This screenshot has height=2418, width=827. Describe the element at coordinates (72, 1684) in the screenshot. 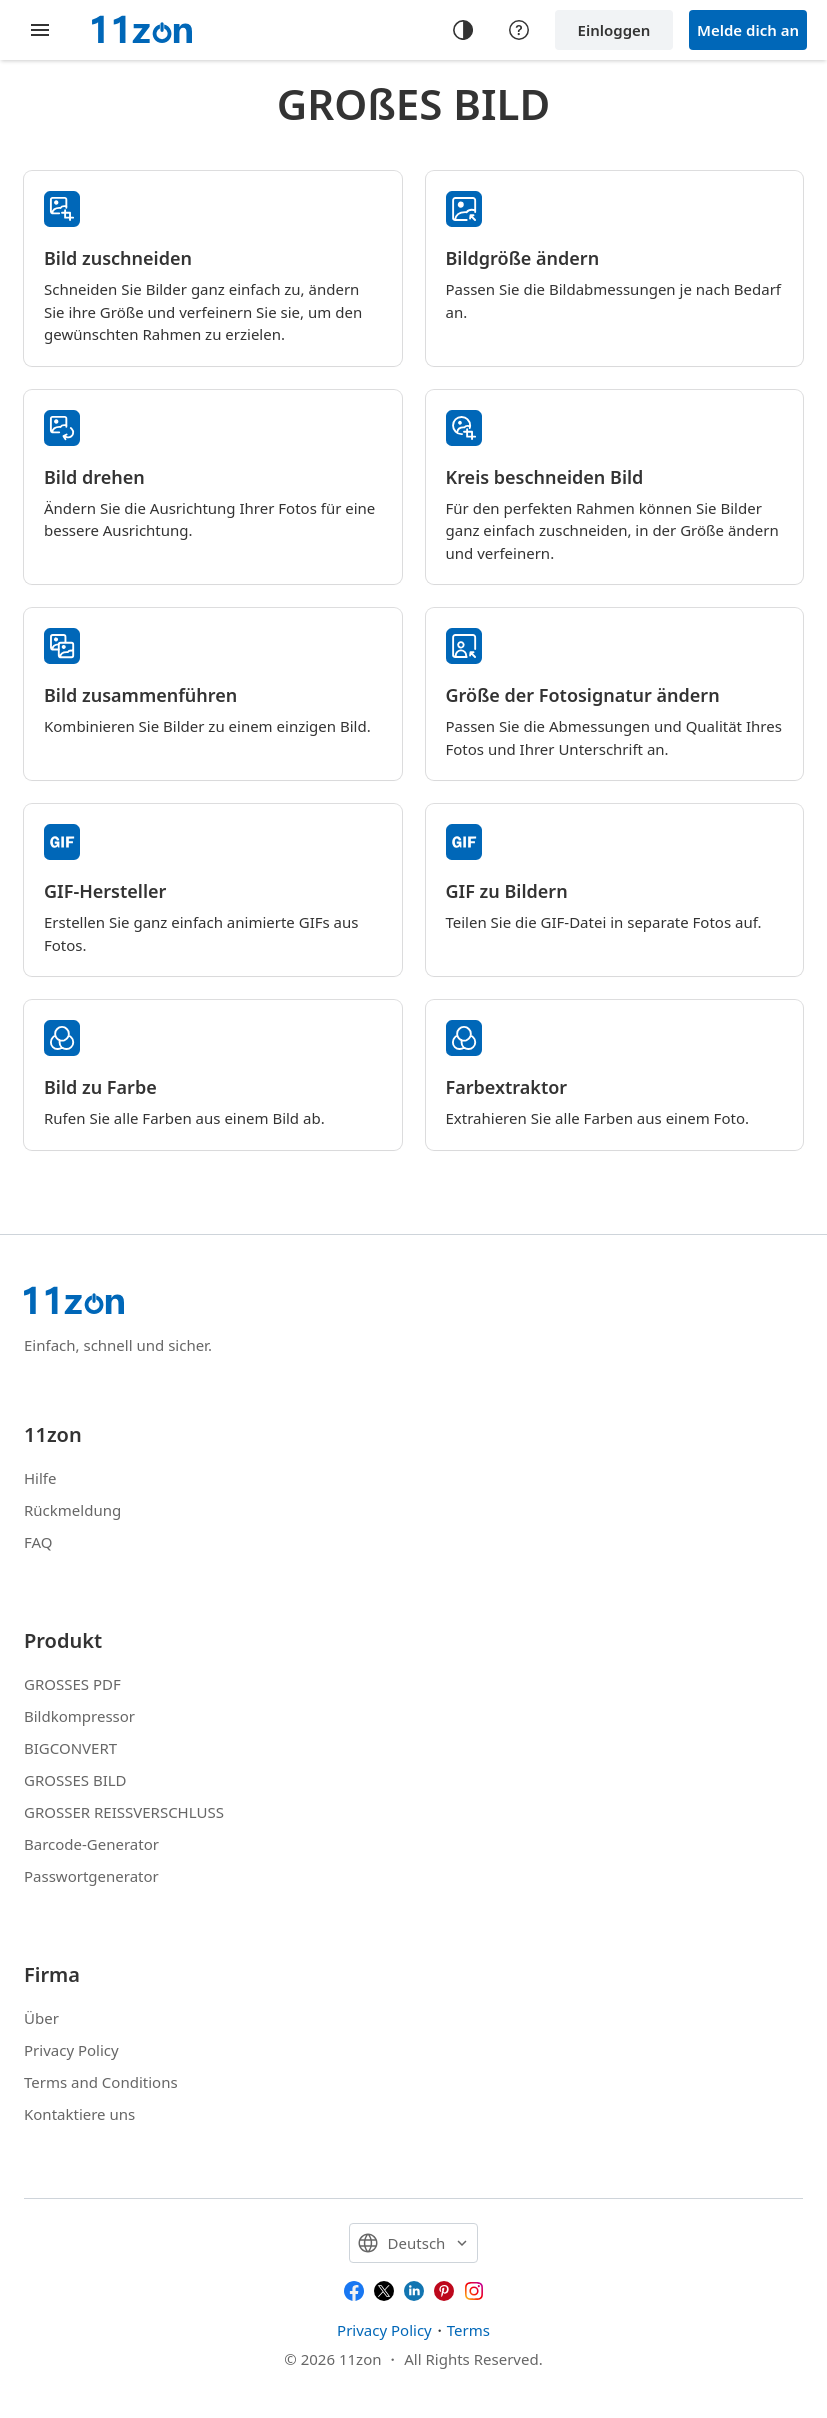

I see `GROSSES PDF` at that location.